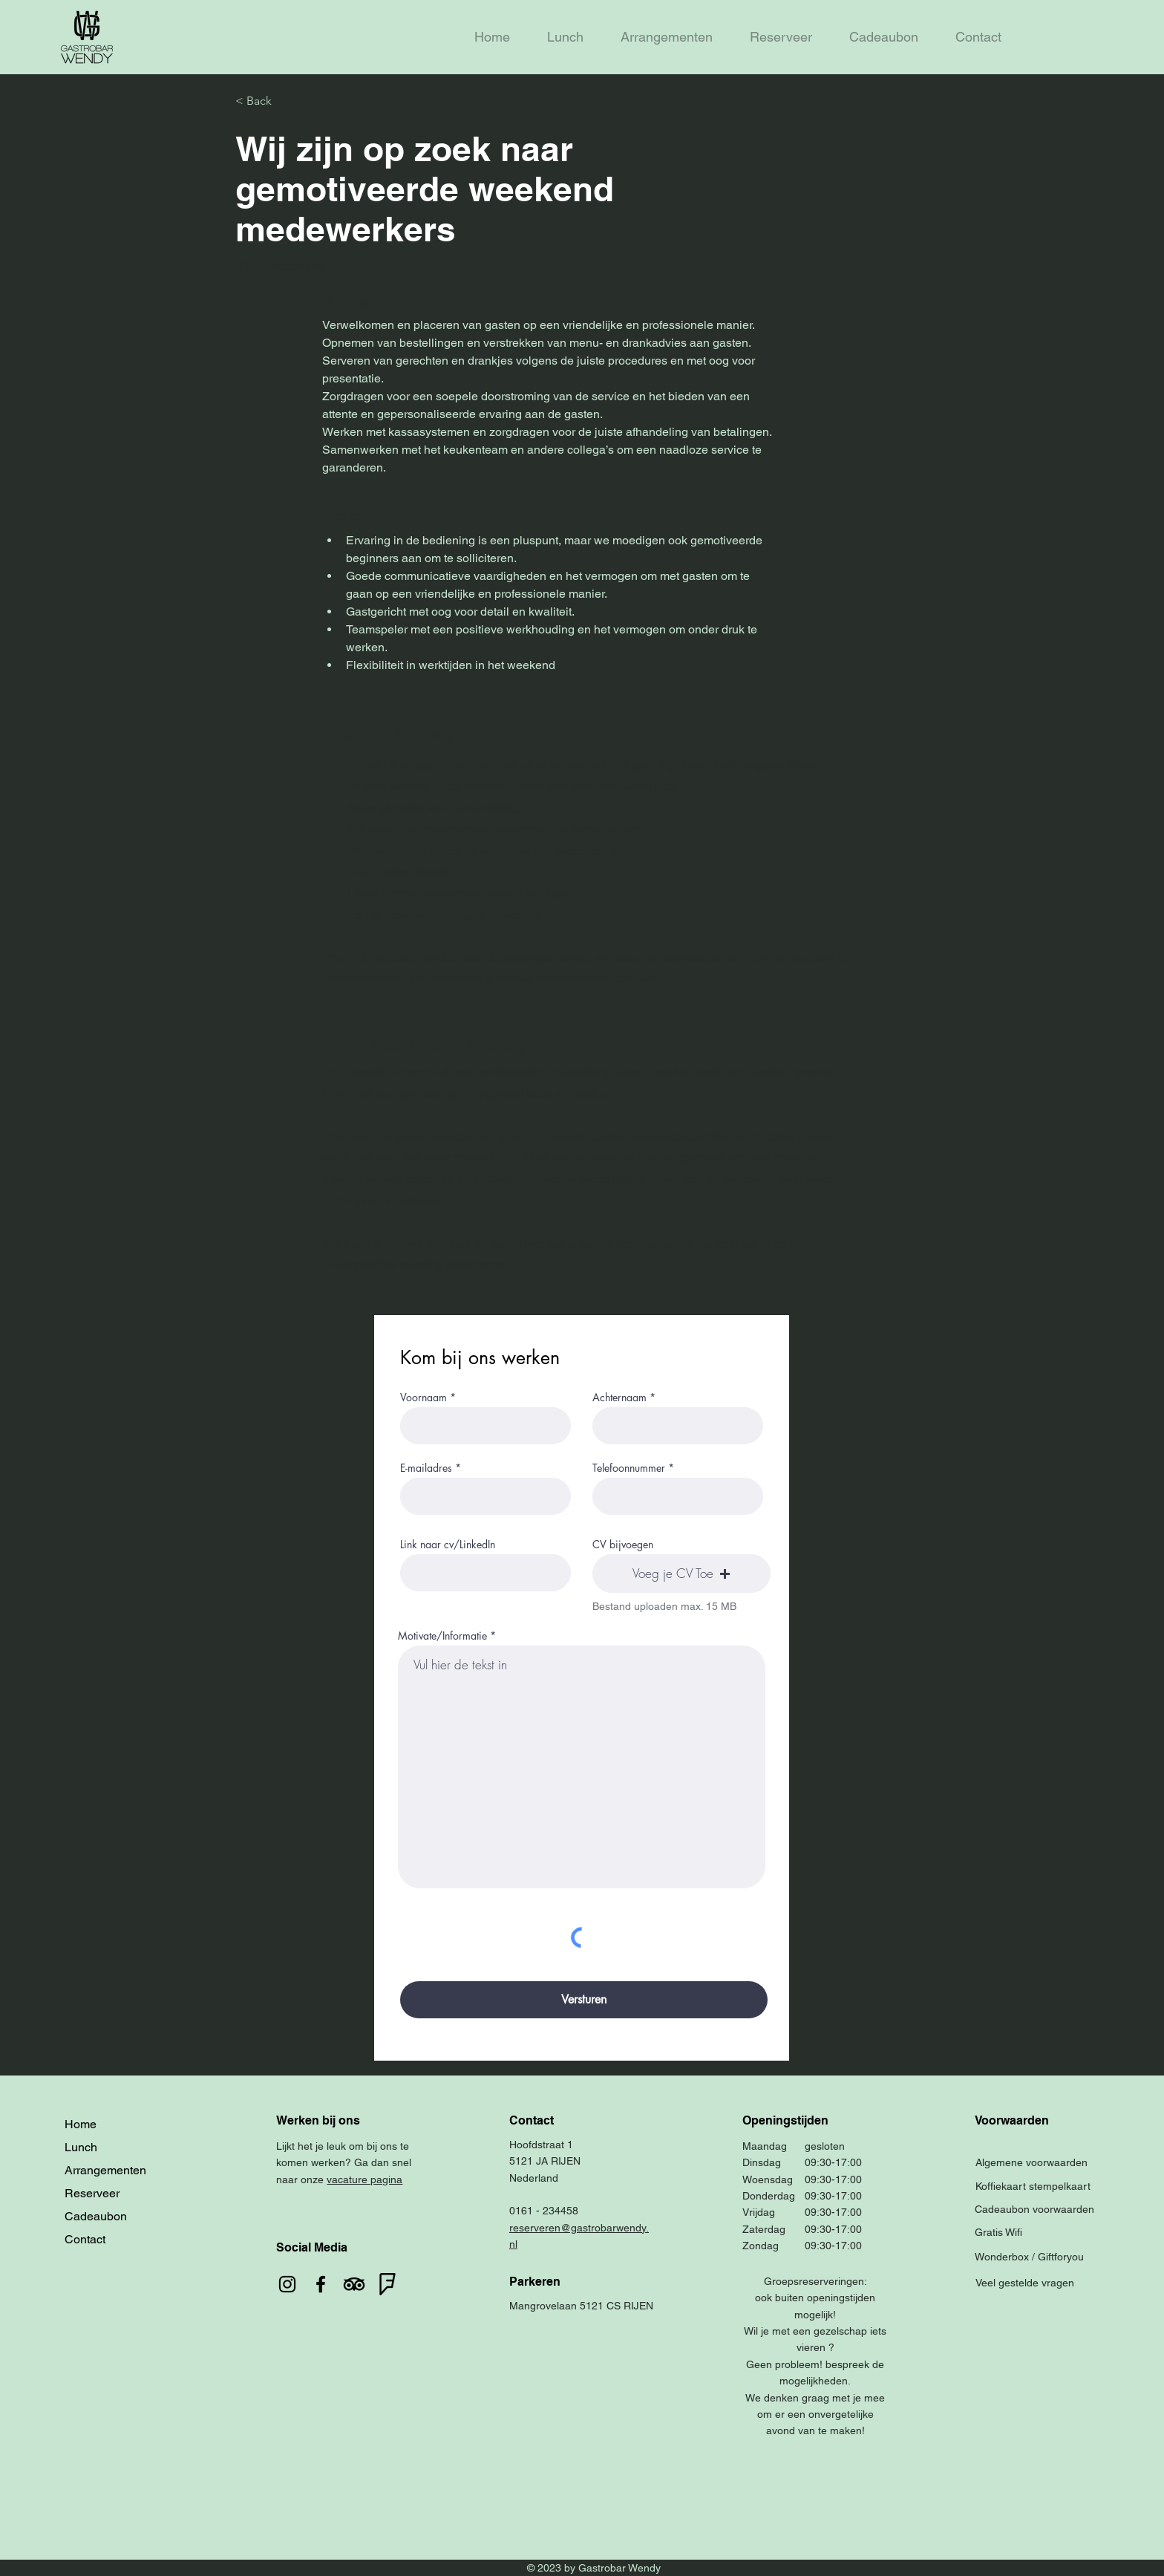 This screenshot has width=1164, height=2576. Describe the element at coordinates (681, 1573) in the screenshot. I see `[button]` at that location.